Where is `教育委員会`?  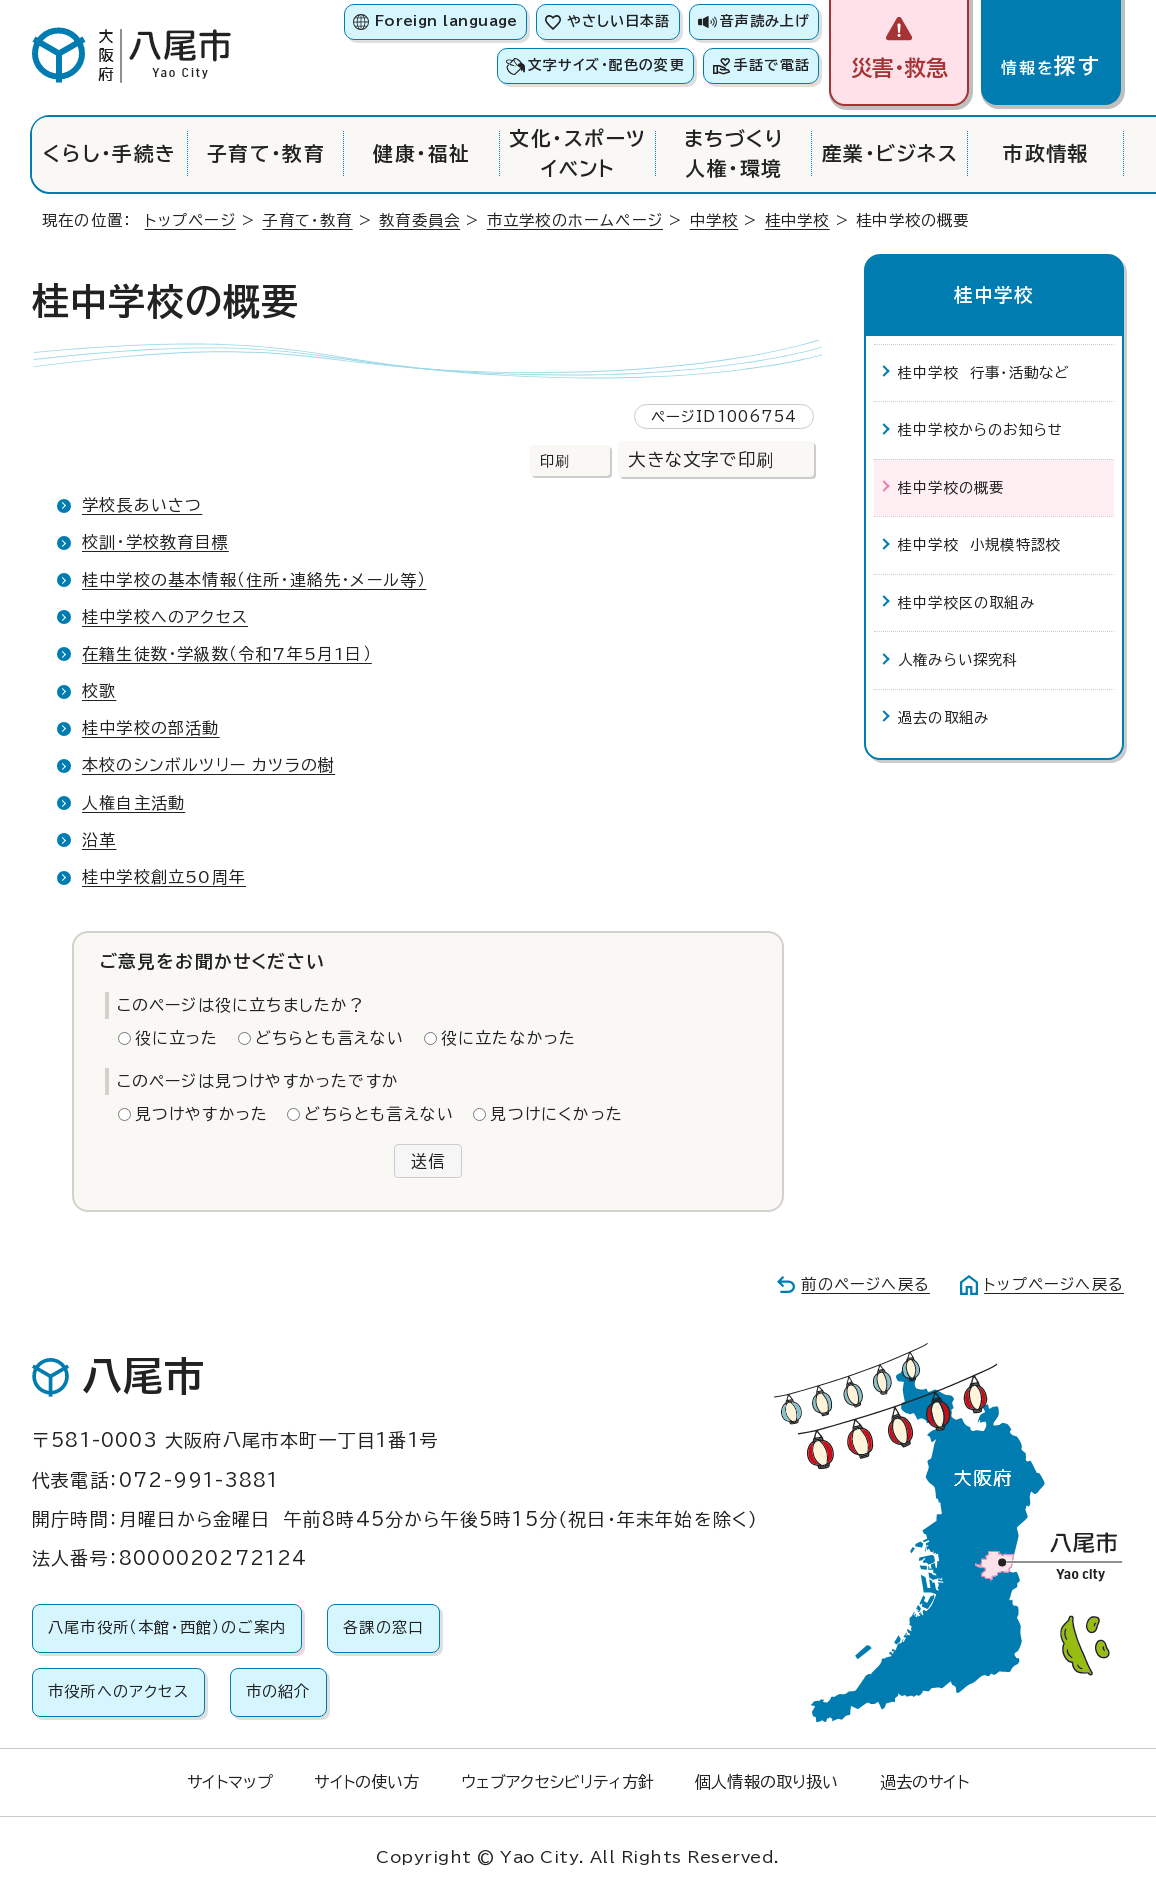
教育委員会 is located at coordinates (419, 220).